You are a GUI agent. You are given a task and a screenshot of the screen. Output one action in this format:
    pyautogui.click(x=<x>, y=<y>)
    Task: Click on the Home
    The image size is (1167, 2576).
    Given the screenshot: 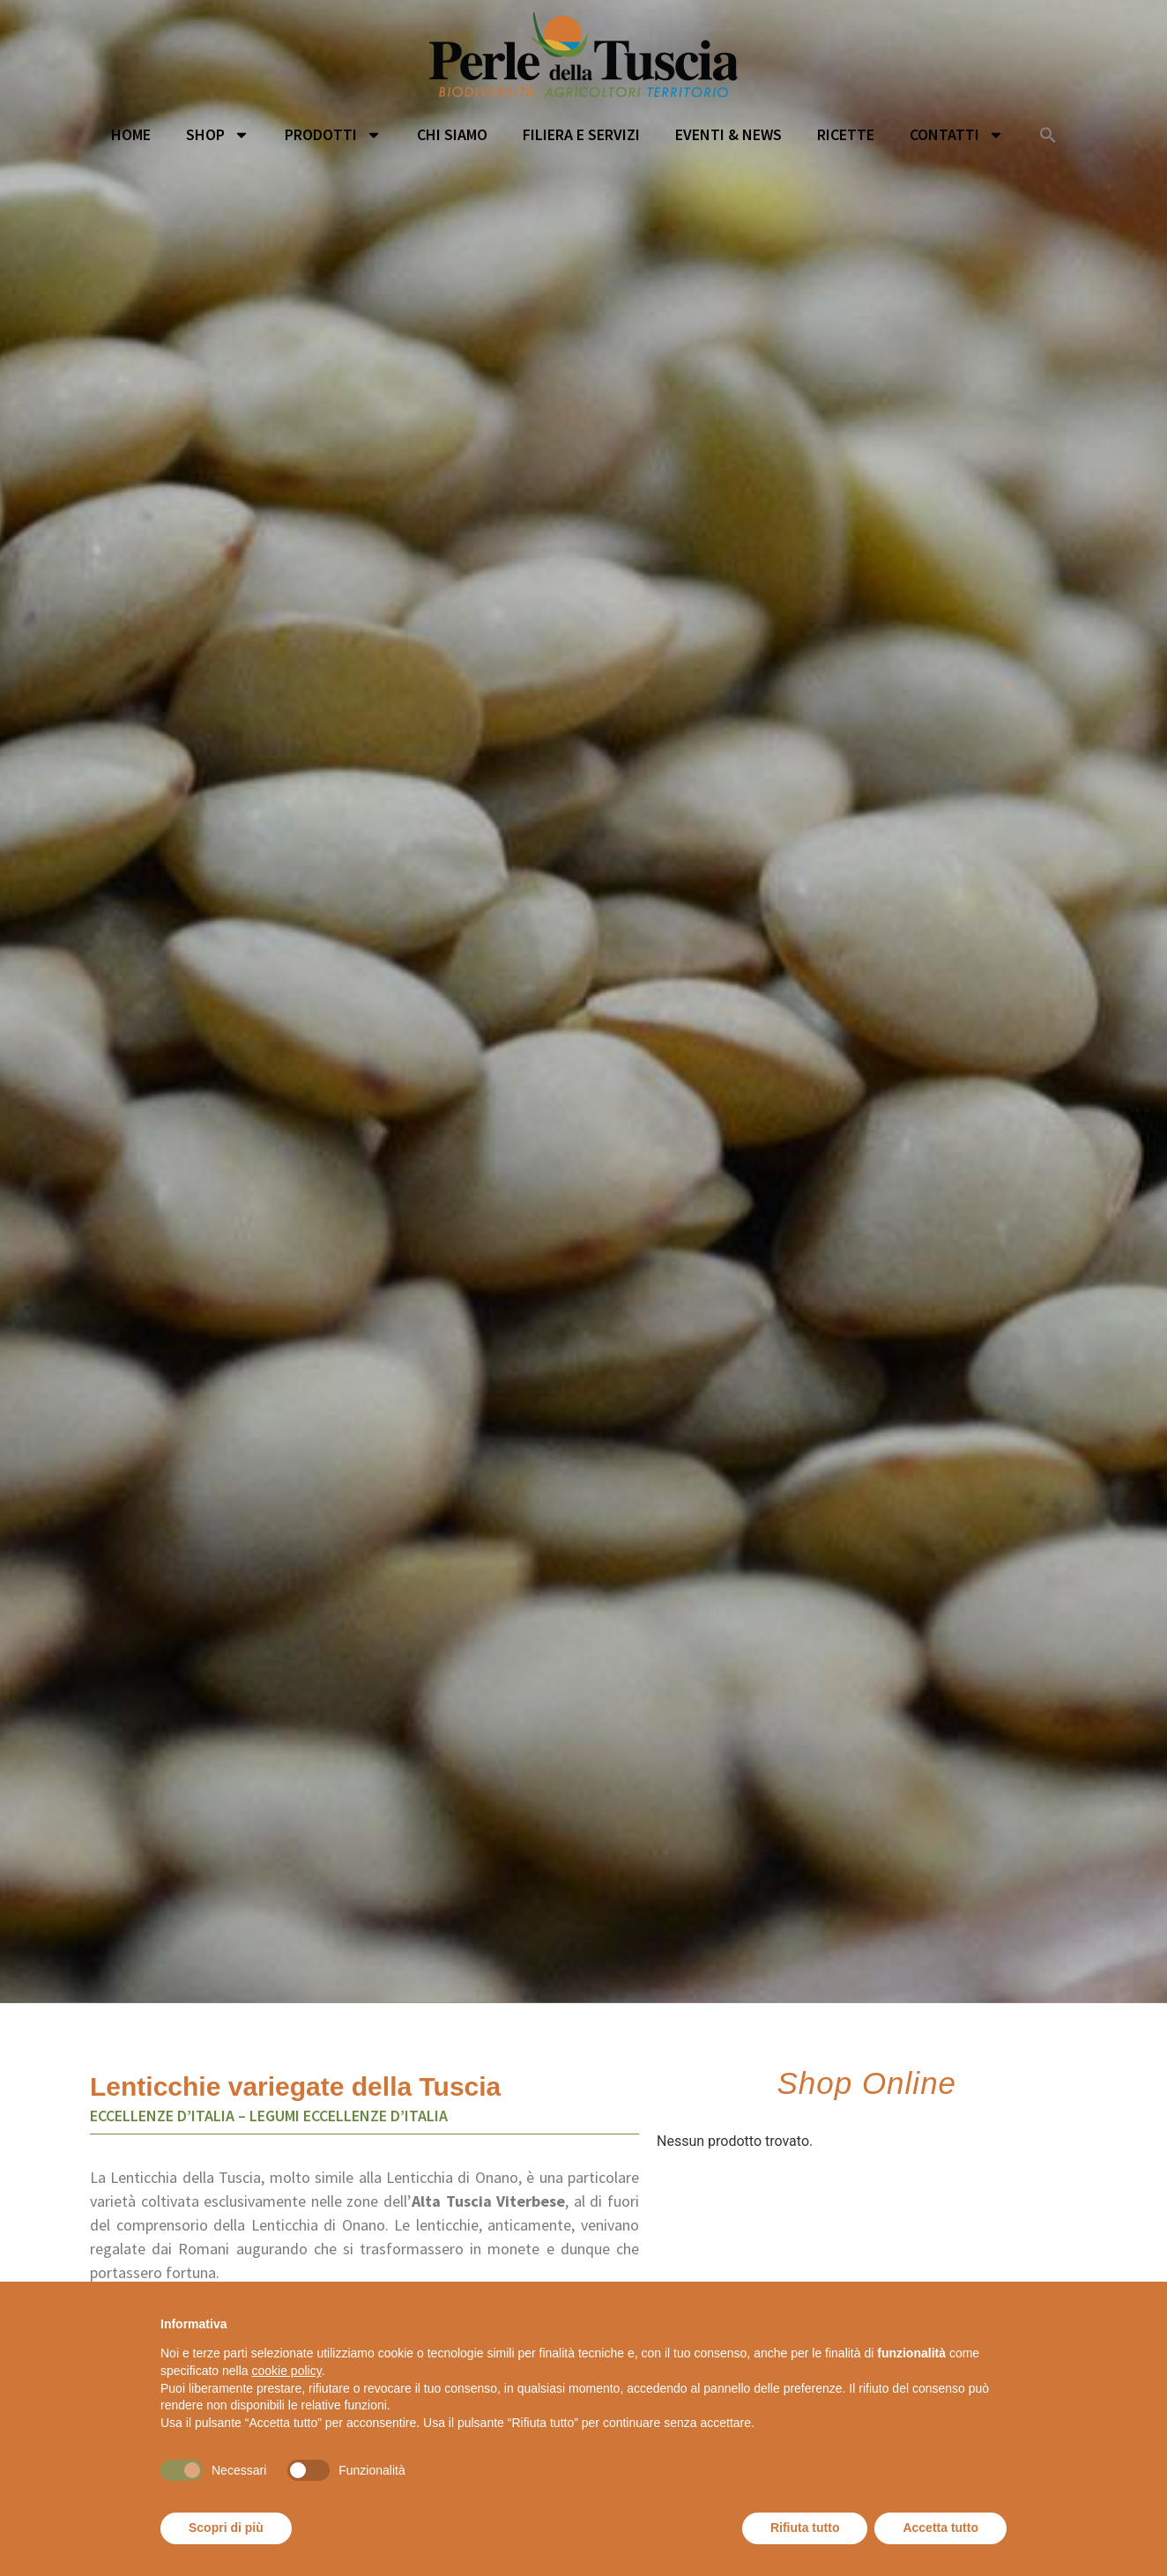 What is the action you would take?
    pyautogui.click(x=131, y=134)
    